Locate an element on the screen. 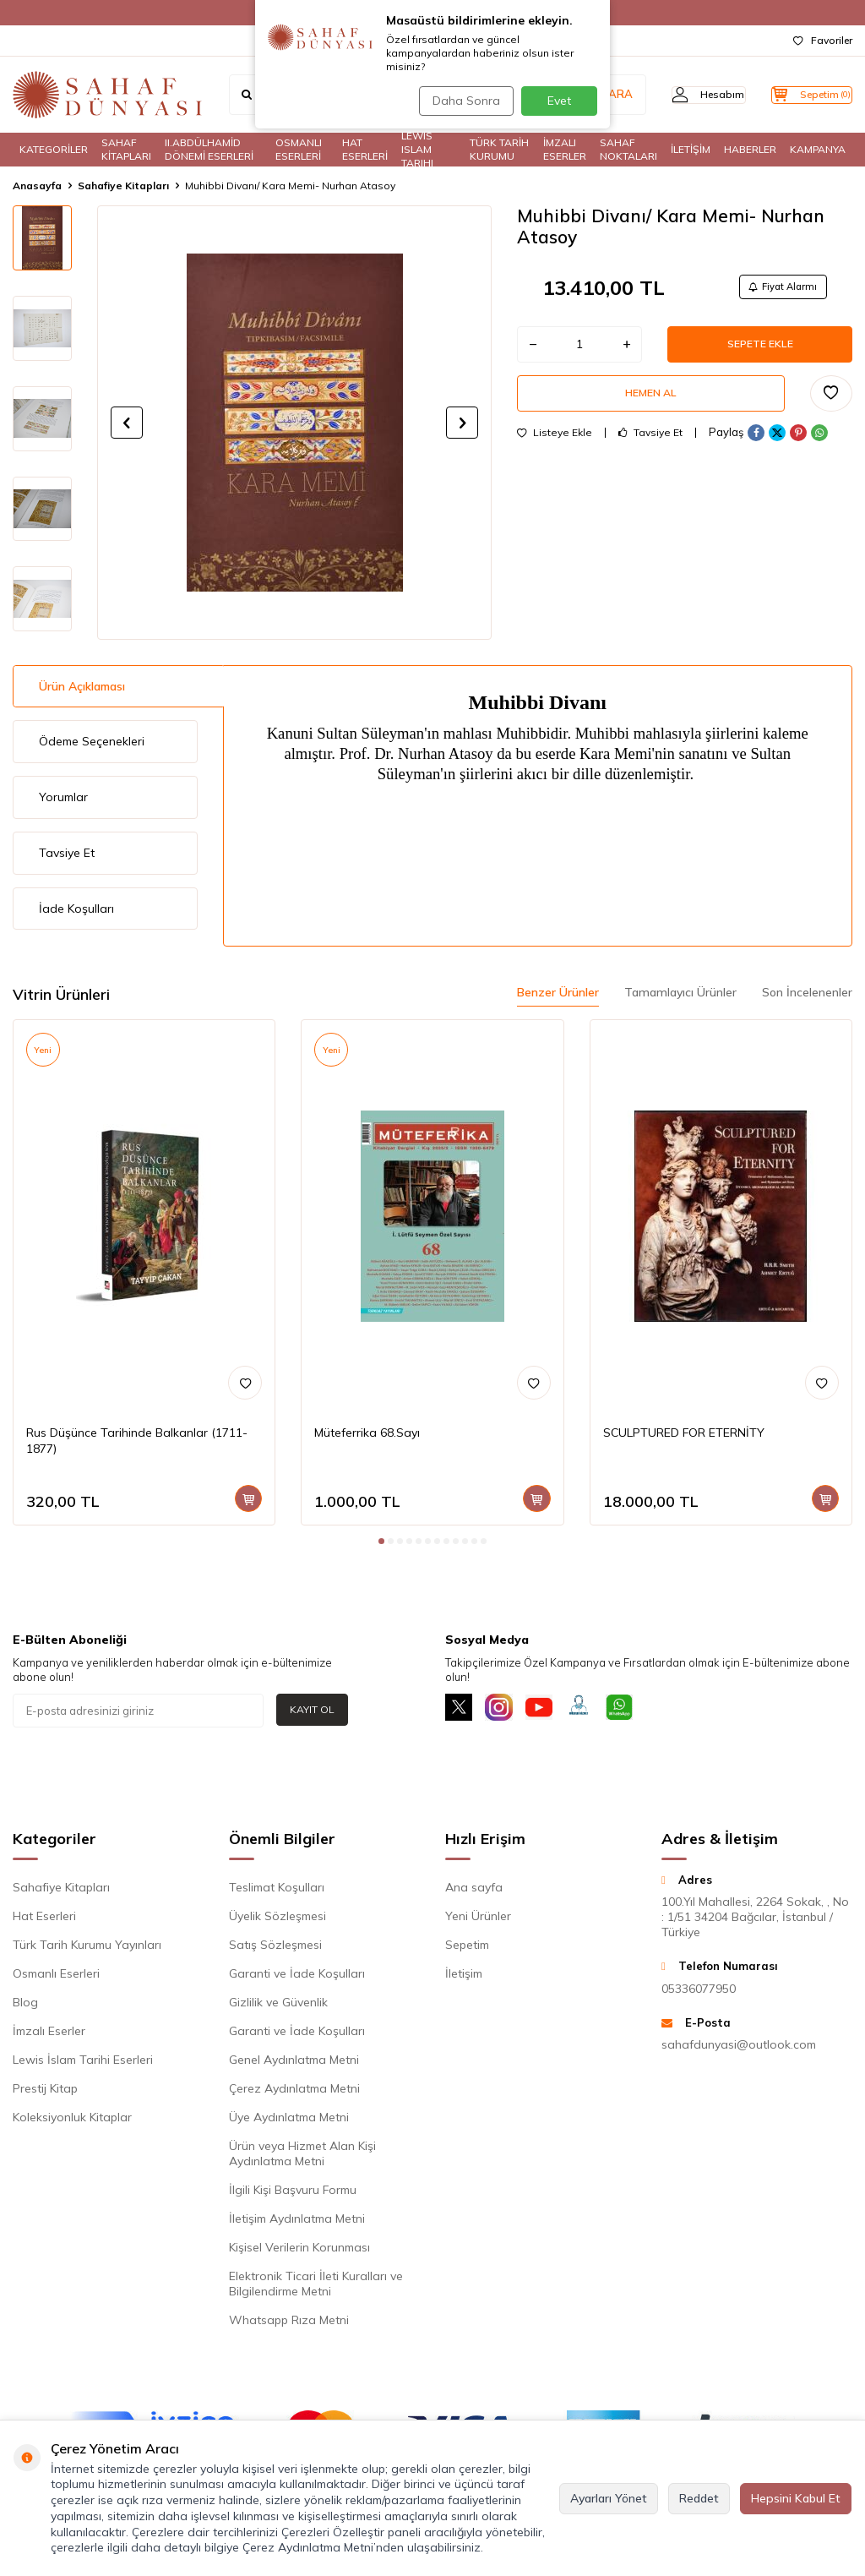 The height and width of the screenshot is (2576, 865). Genel Aydınlatma Metni is located at coordinates (294, 2063).